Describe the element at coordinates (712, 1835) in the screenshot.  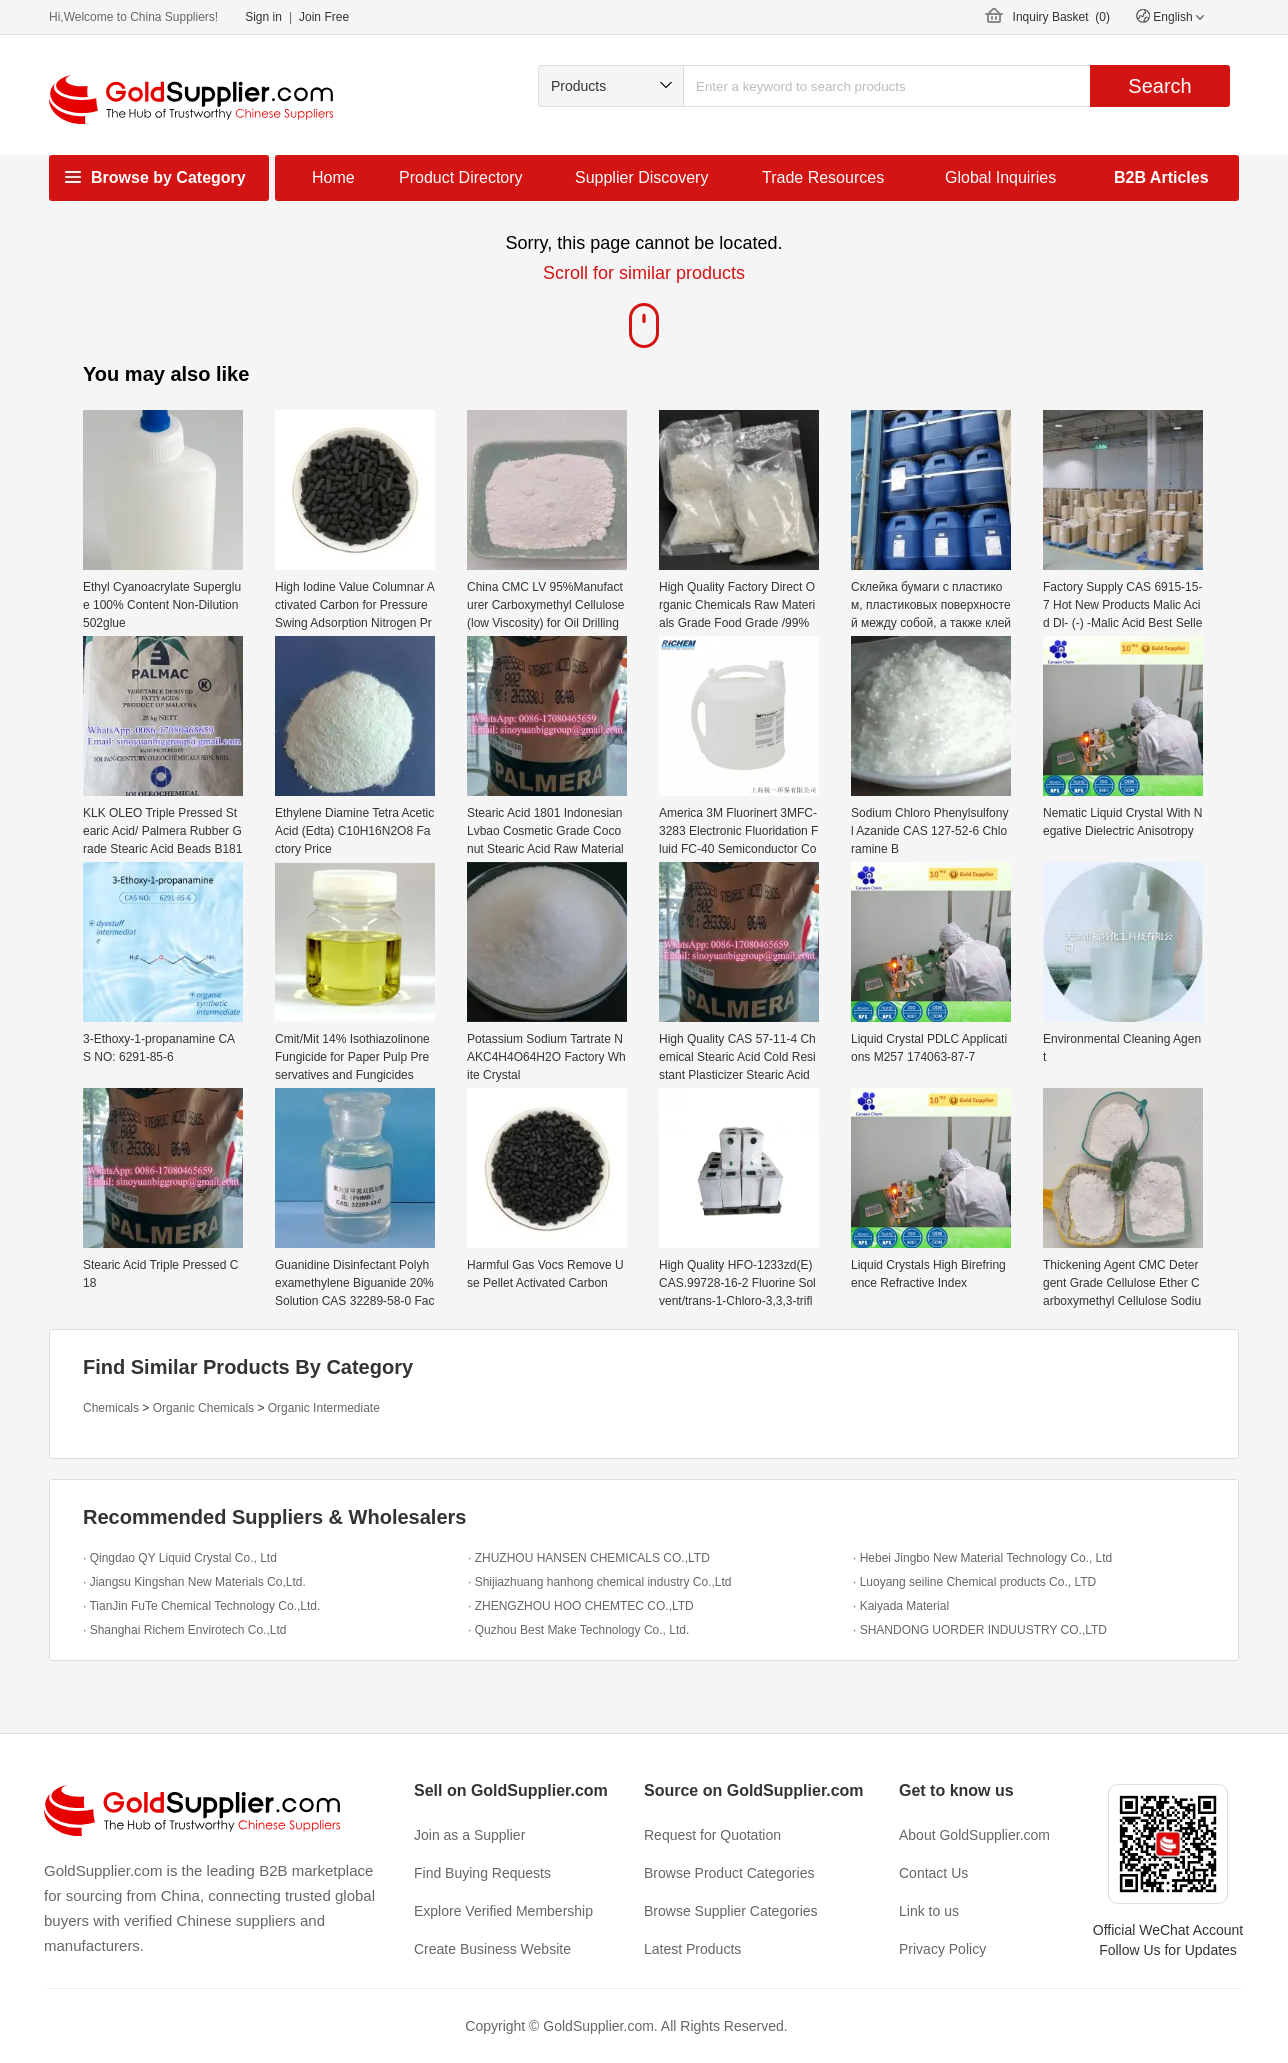
I see `Request for Quotation` at that location.